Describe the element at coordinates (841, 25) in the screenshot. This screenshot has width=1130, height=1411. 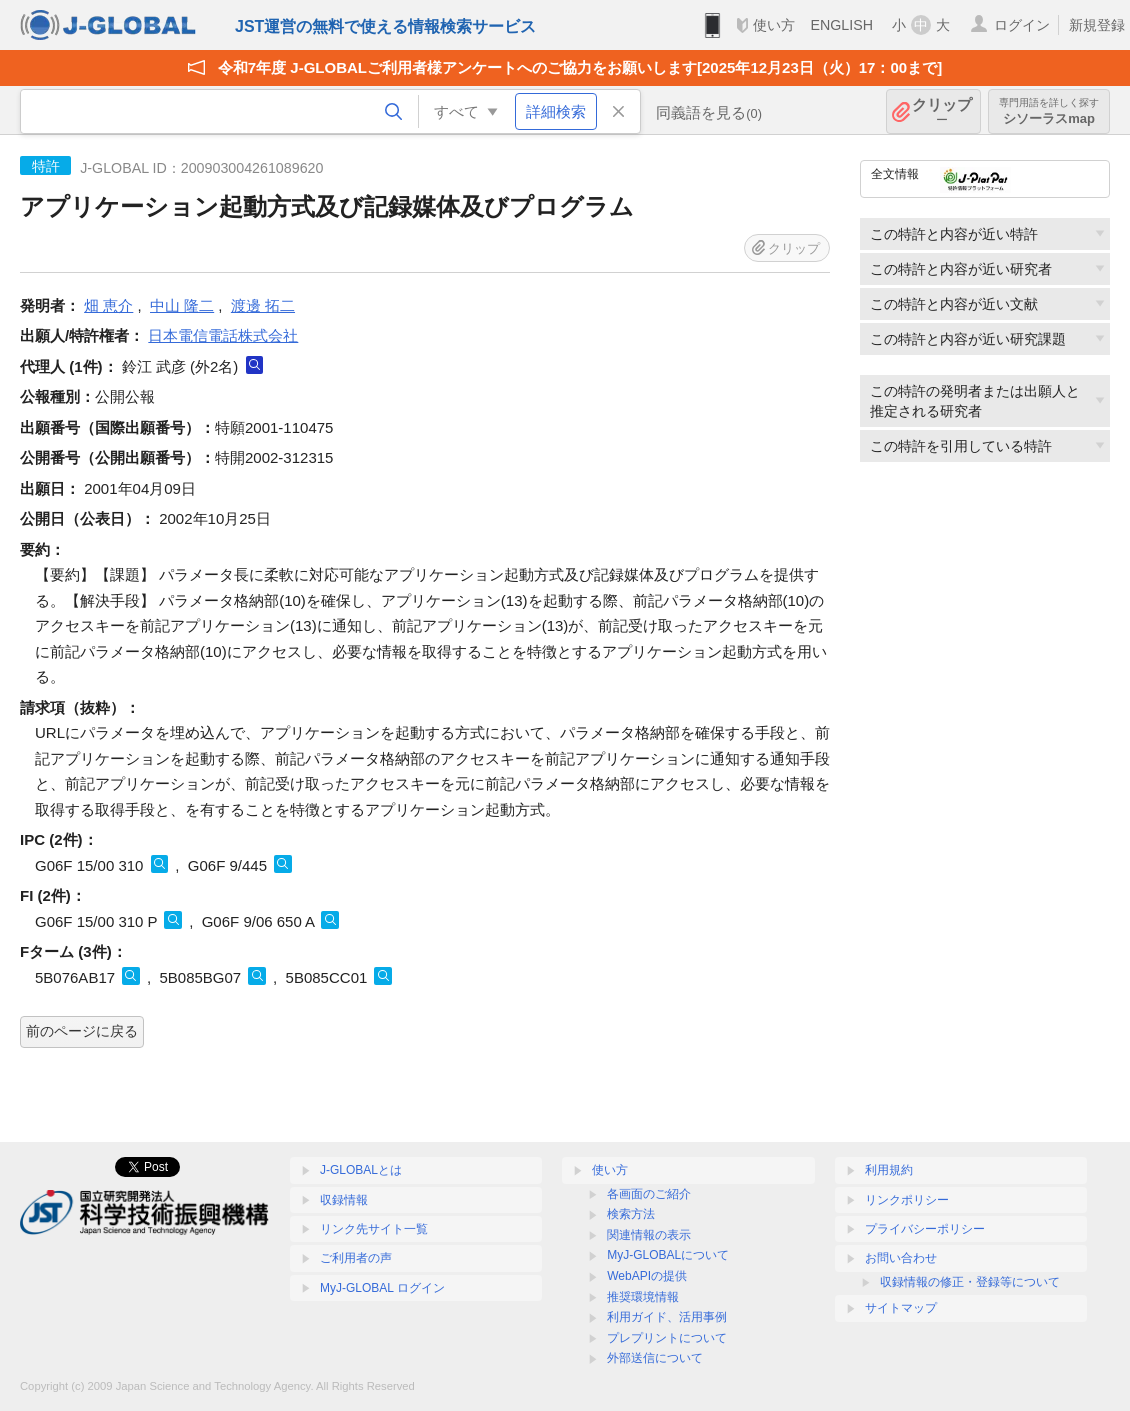
I see `ENGLISH` at that location.